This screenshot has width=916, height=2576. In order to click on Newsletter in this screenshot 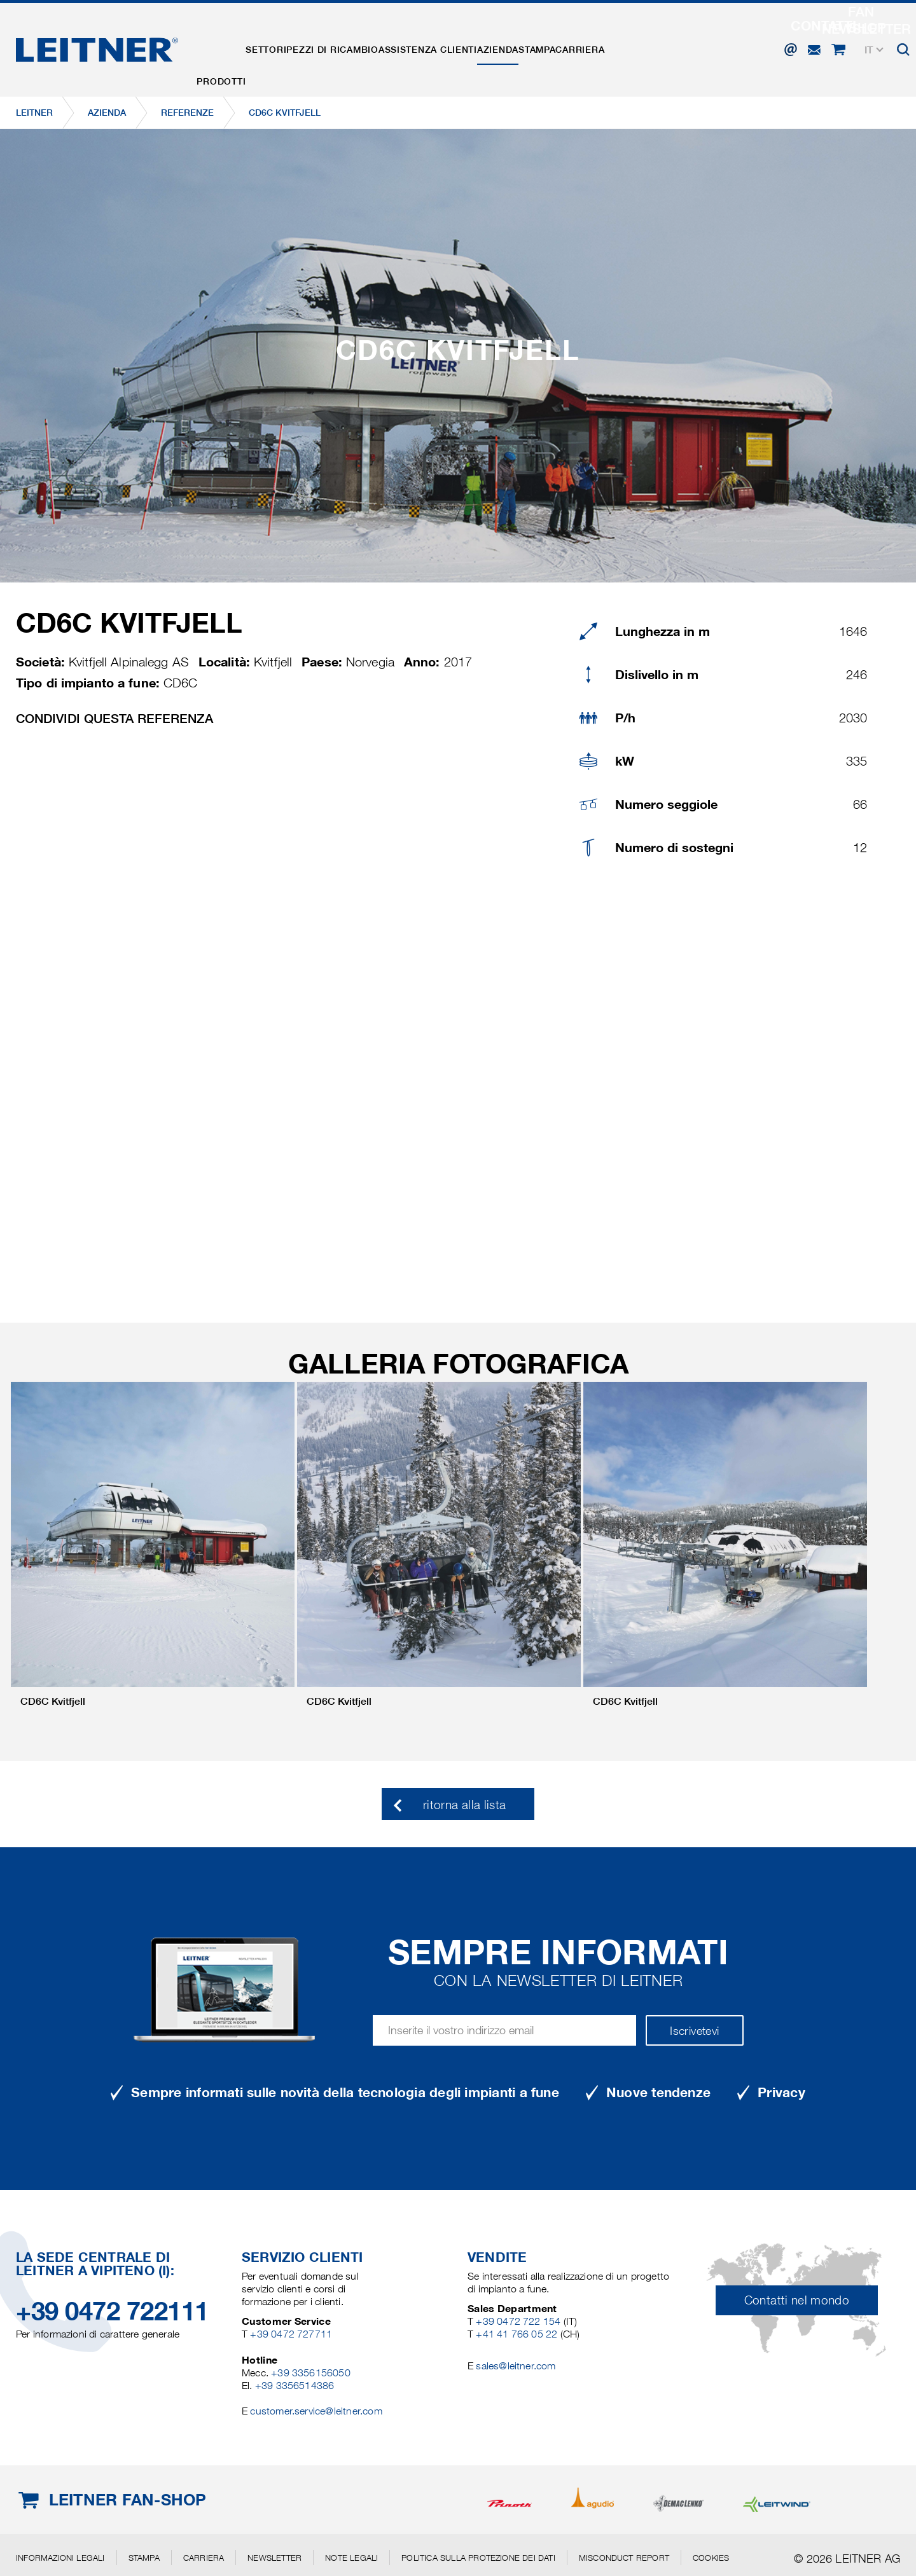, I will do `click(274, 2557)`.